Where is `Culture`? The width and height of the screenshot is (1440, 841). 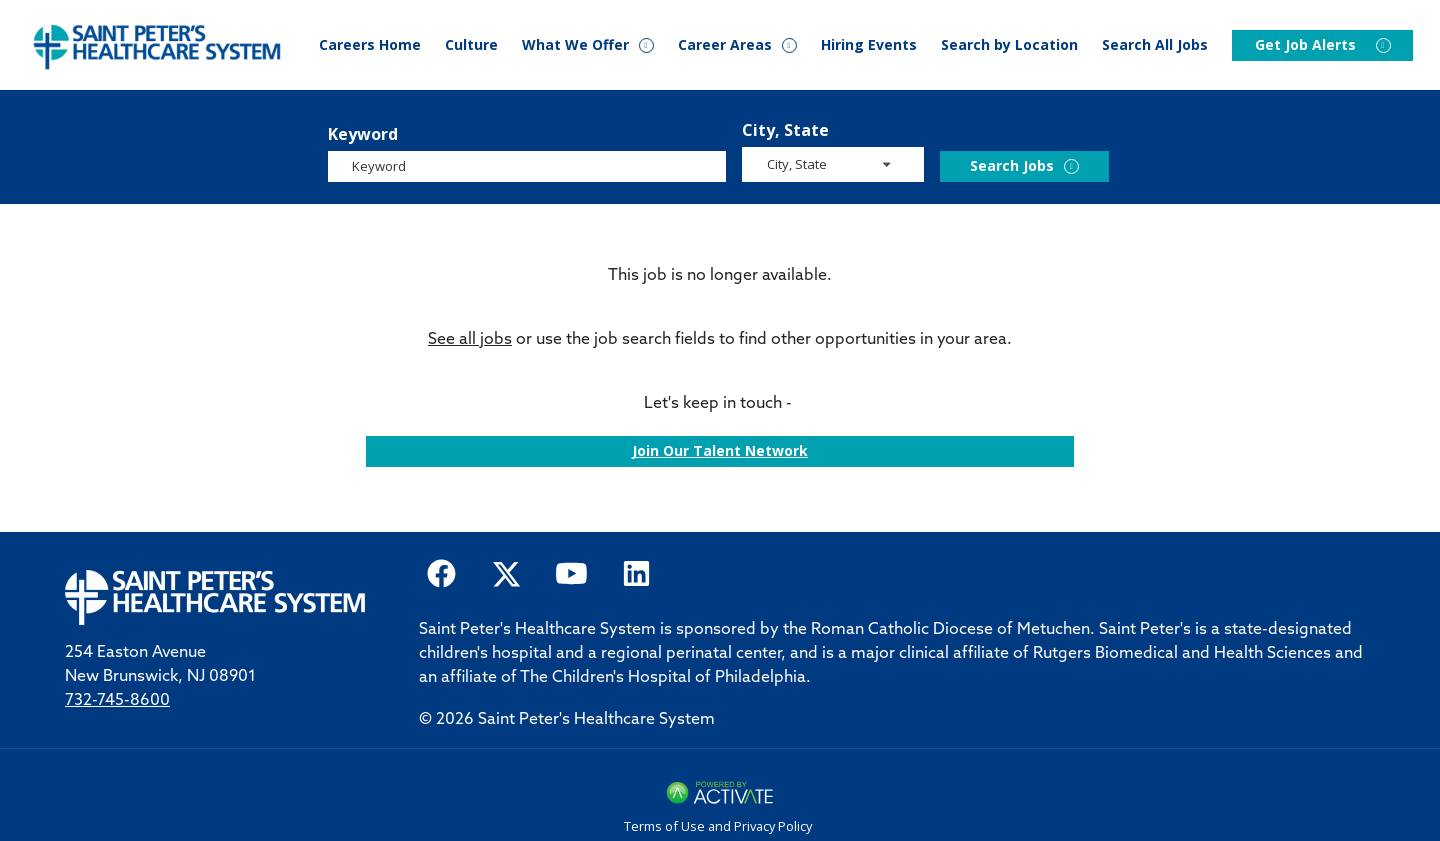 Culture is located at coordinates (471, 45).